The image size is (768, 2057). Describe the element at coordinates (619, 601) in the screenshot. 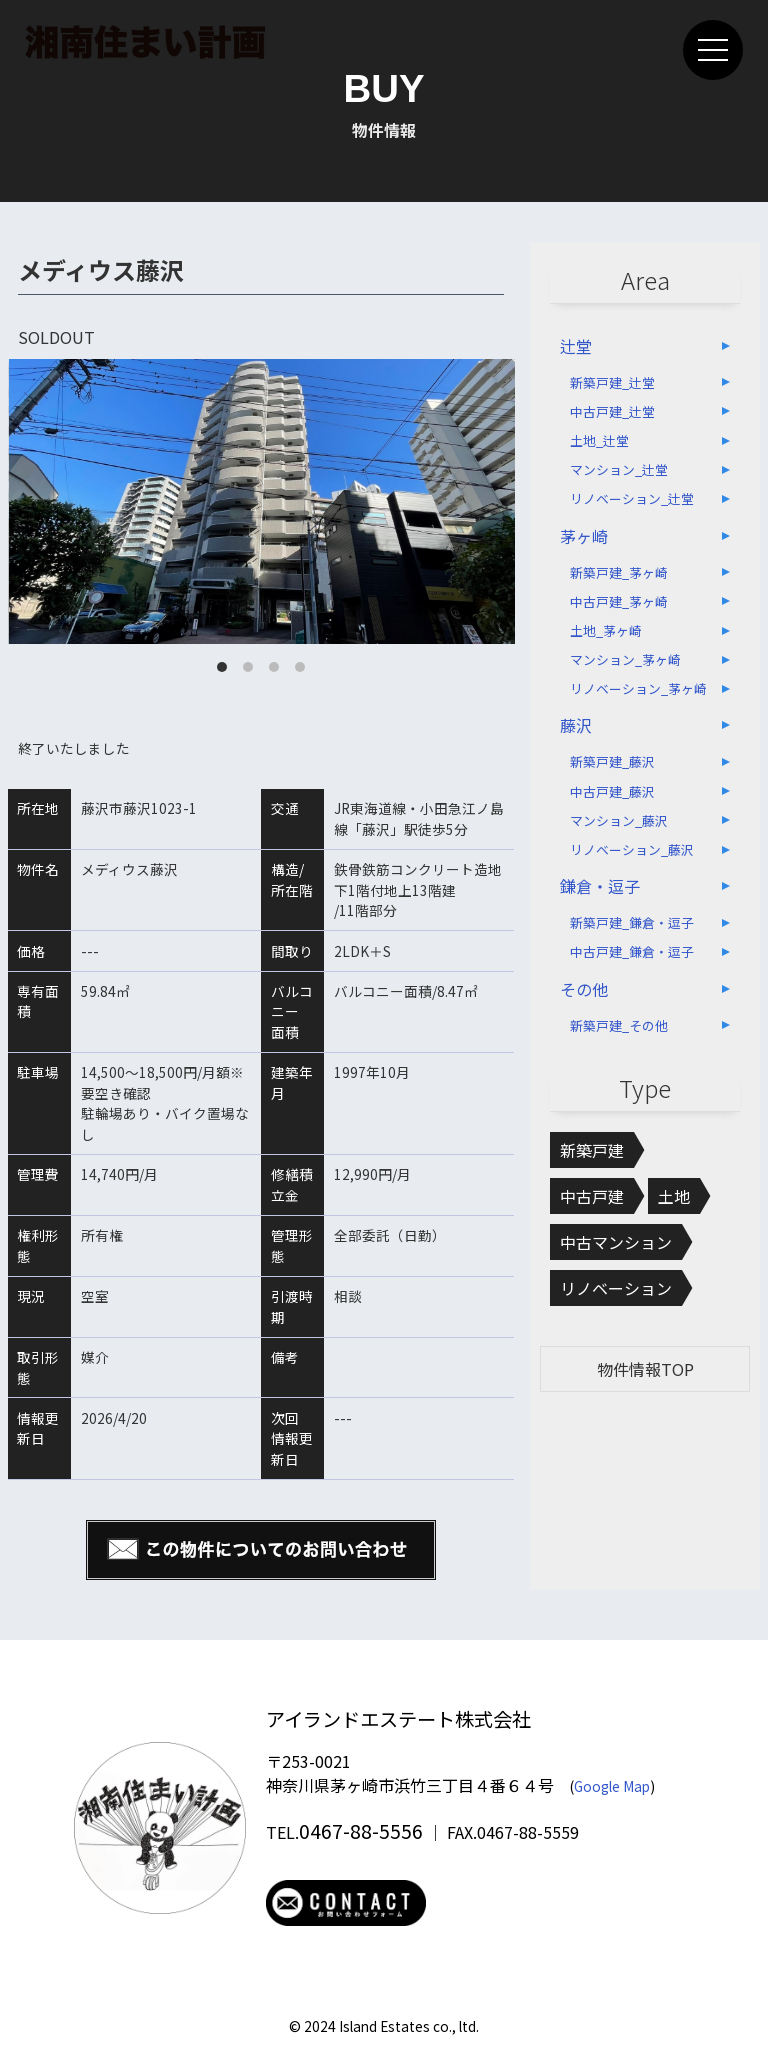

I see `中古戸建_茅ヶ崎` at that location.